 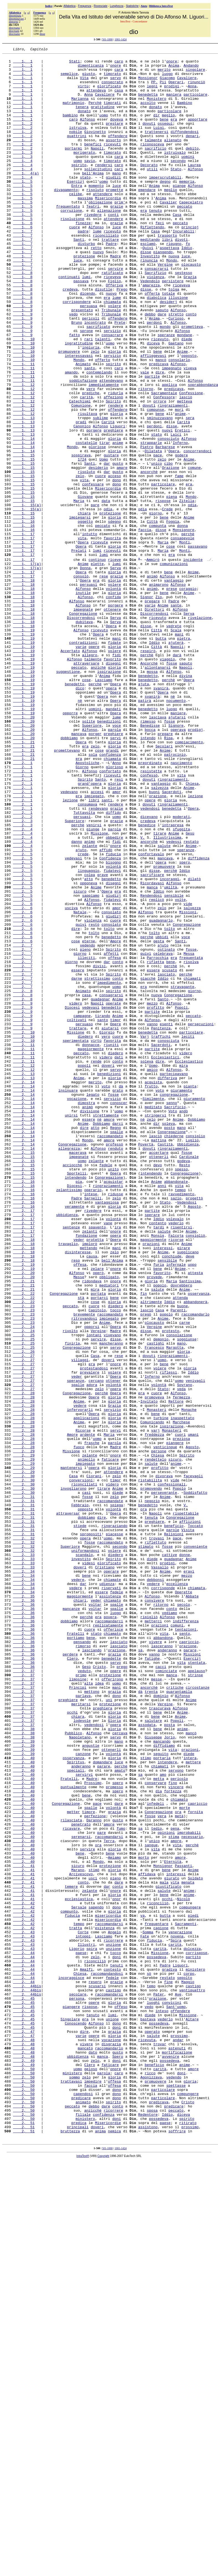 What do you see at coordinates (89, 775) in the screenshot?
I see `allegro` at bounding box center [89, 775].